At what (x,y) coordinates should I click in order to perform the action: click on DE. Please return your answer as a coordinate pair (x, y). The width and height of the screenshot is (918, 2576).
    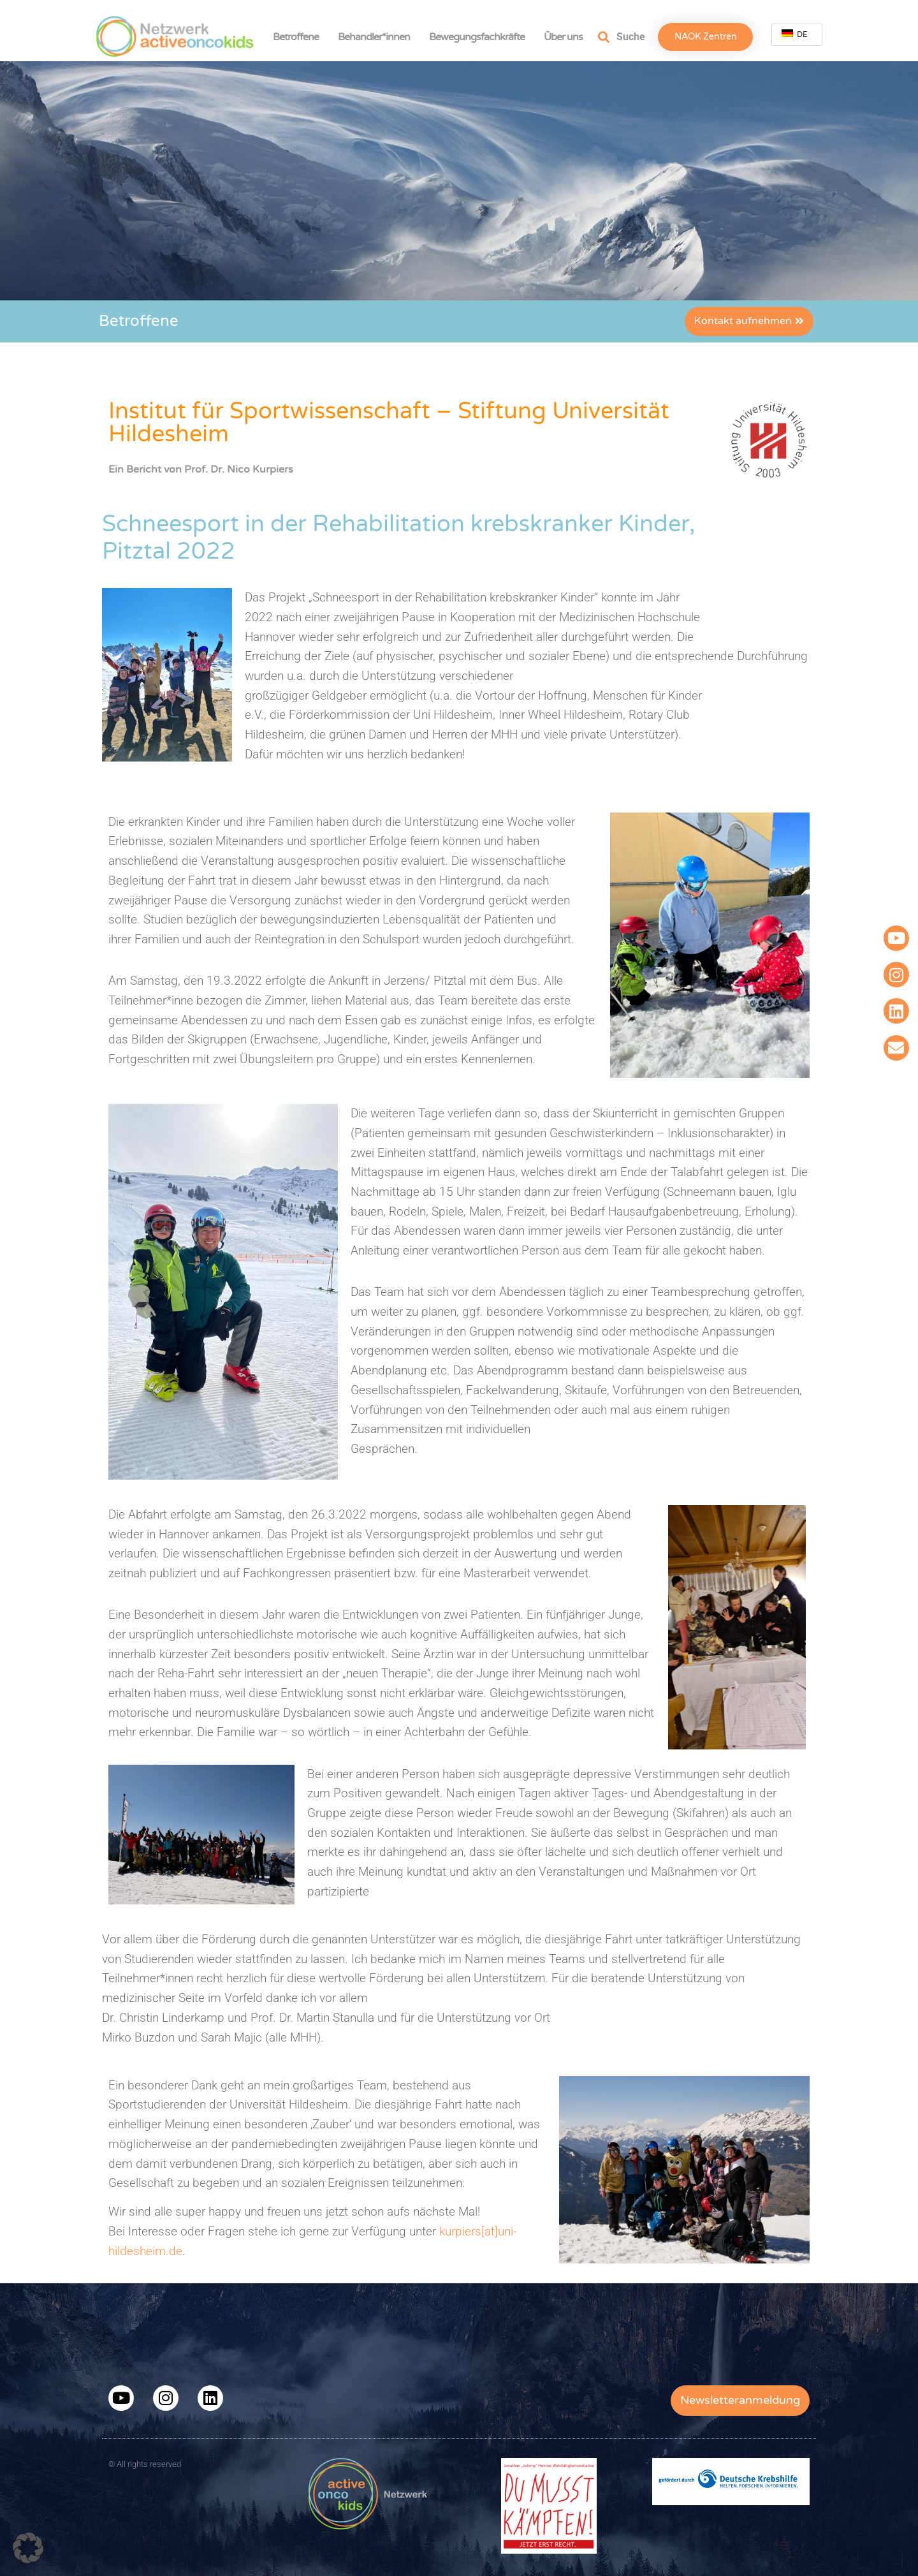
    Looking at the image, I should click on (795, 34).